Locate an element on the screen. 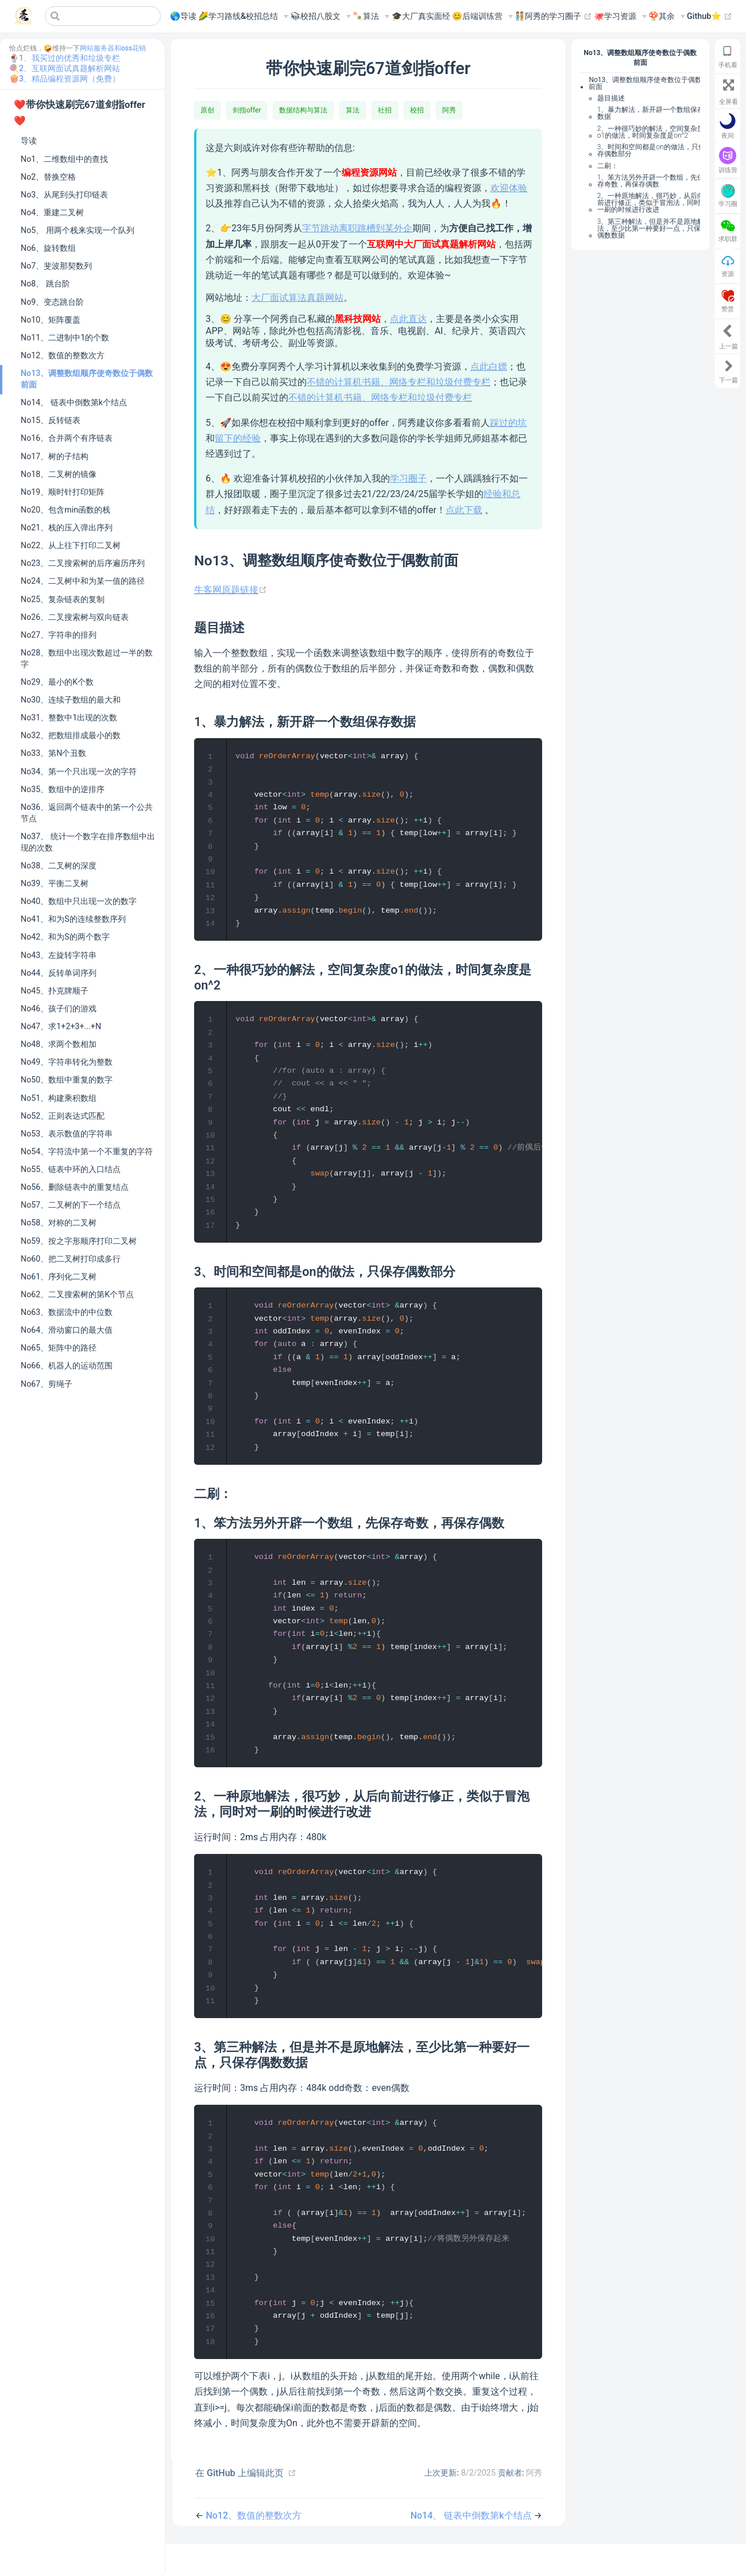  No27、字符串的排列 is located at coordinates (58, 634).